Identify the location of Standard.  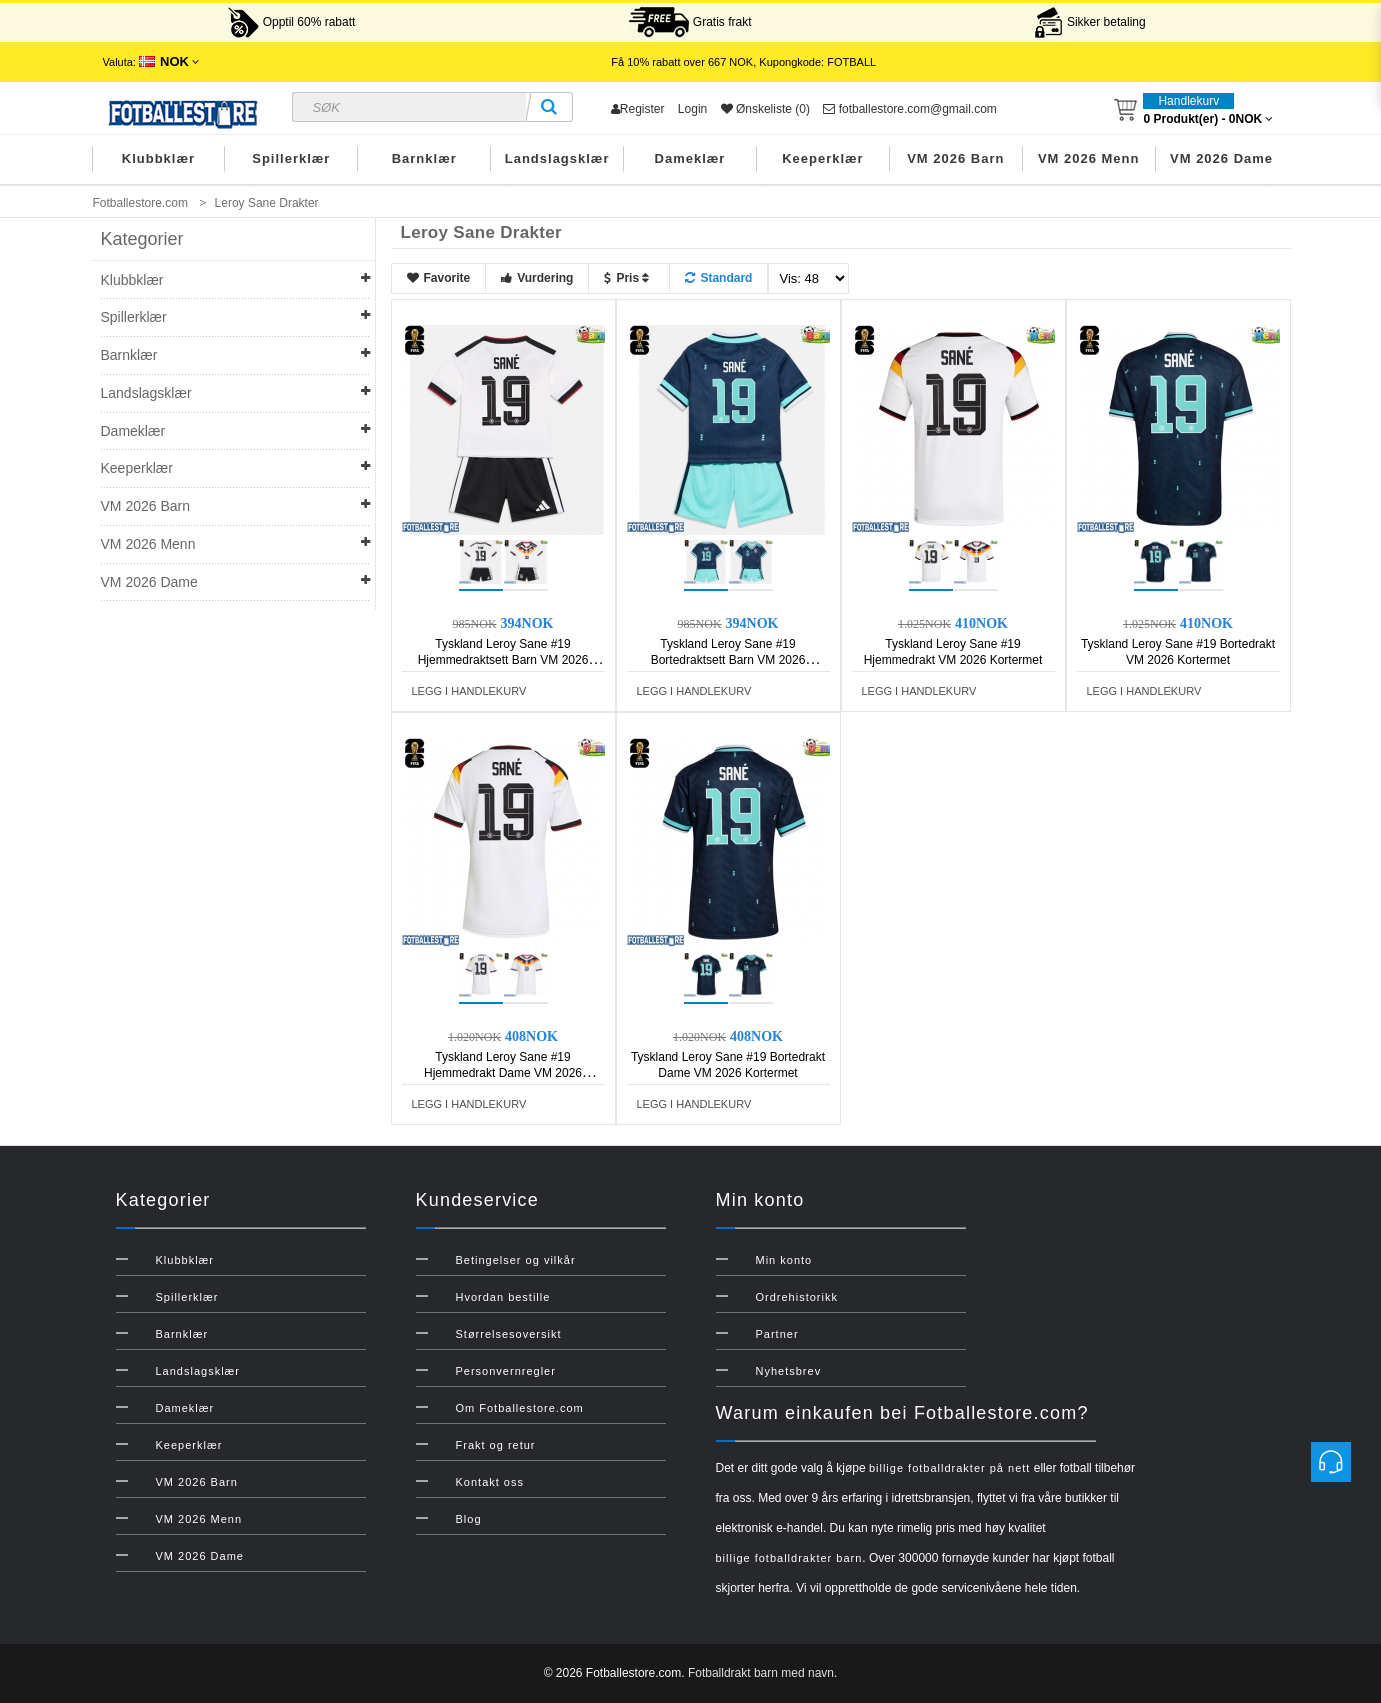
(718, 278).